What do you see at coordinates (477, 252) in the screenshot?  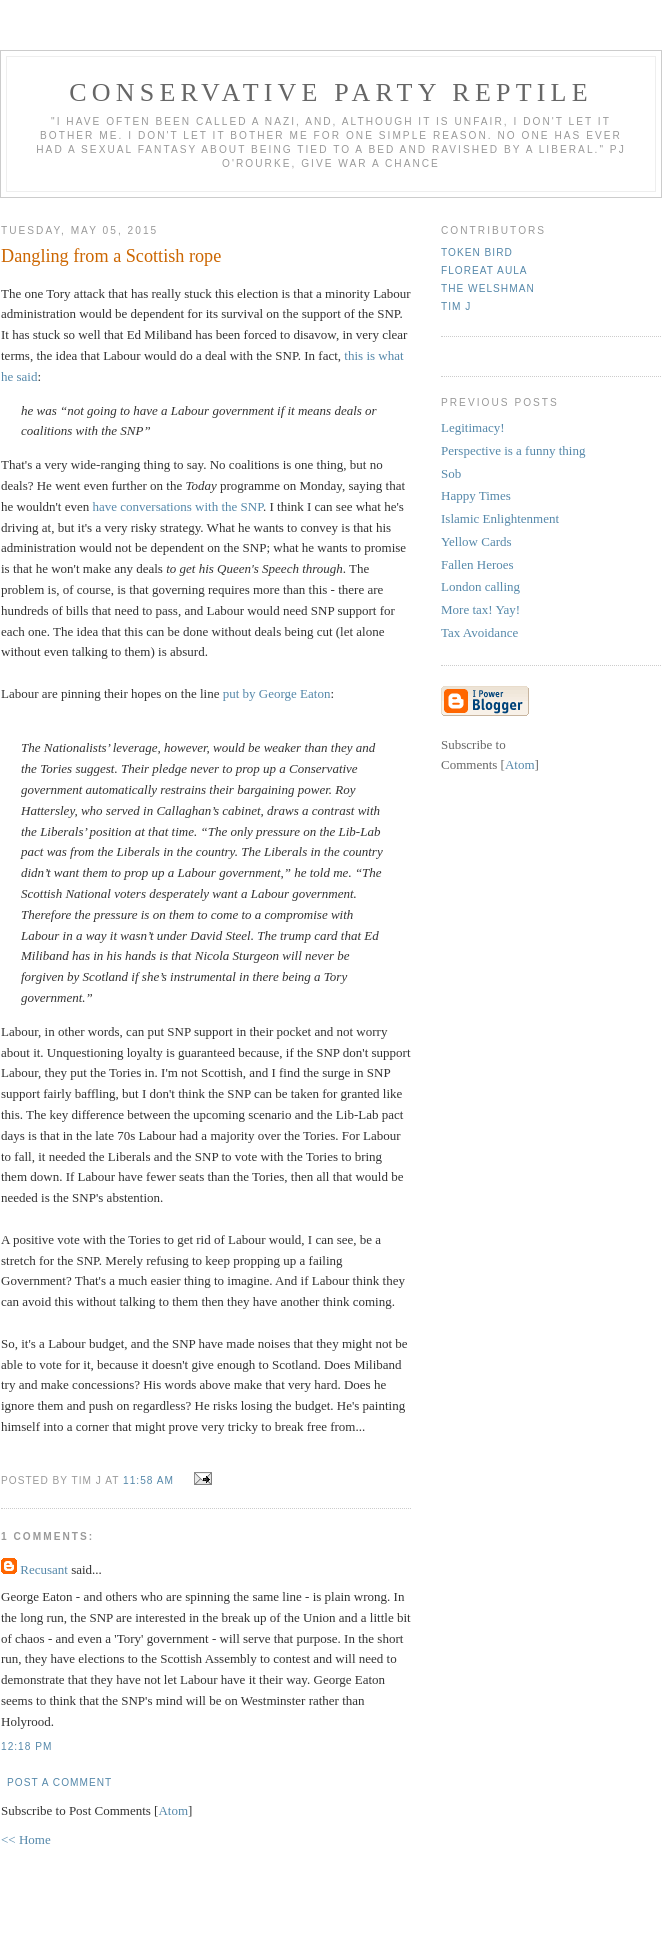 I see `Token Bird` at bounding box center [477, 252].